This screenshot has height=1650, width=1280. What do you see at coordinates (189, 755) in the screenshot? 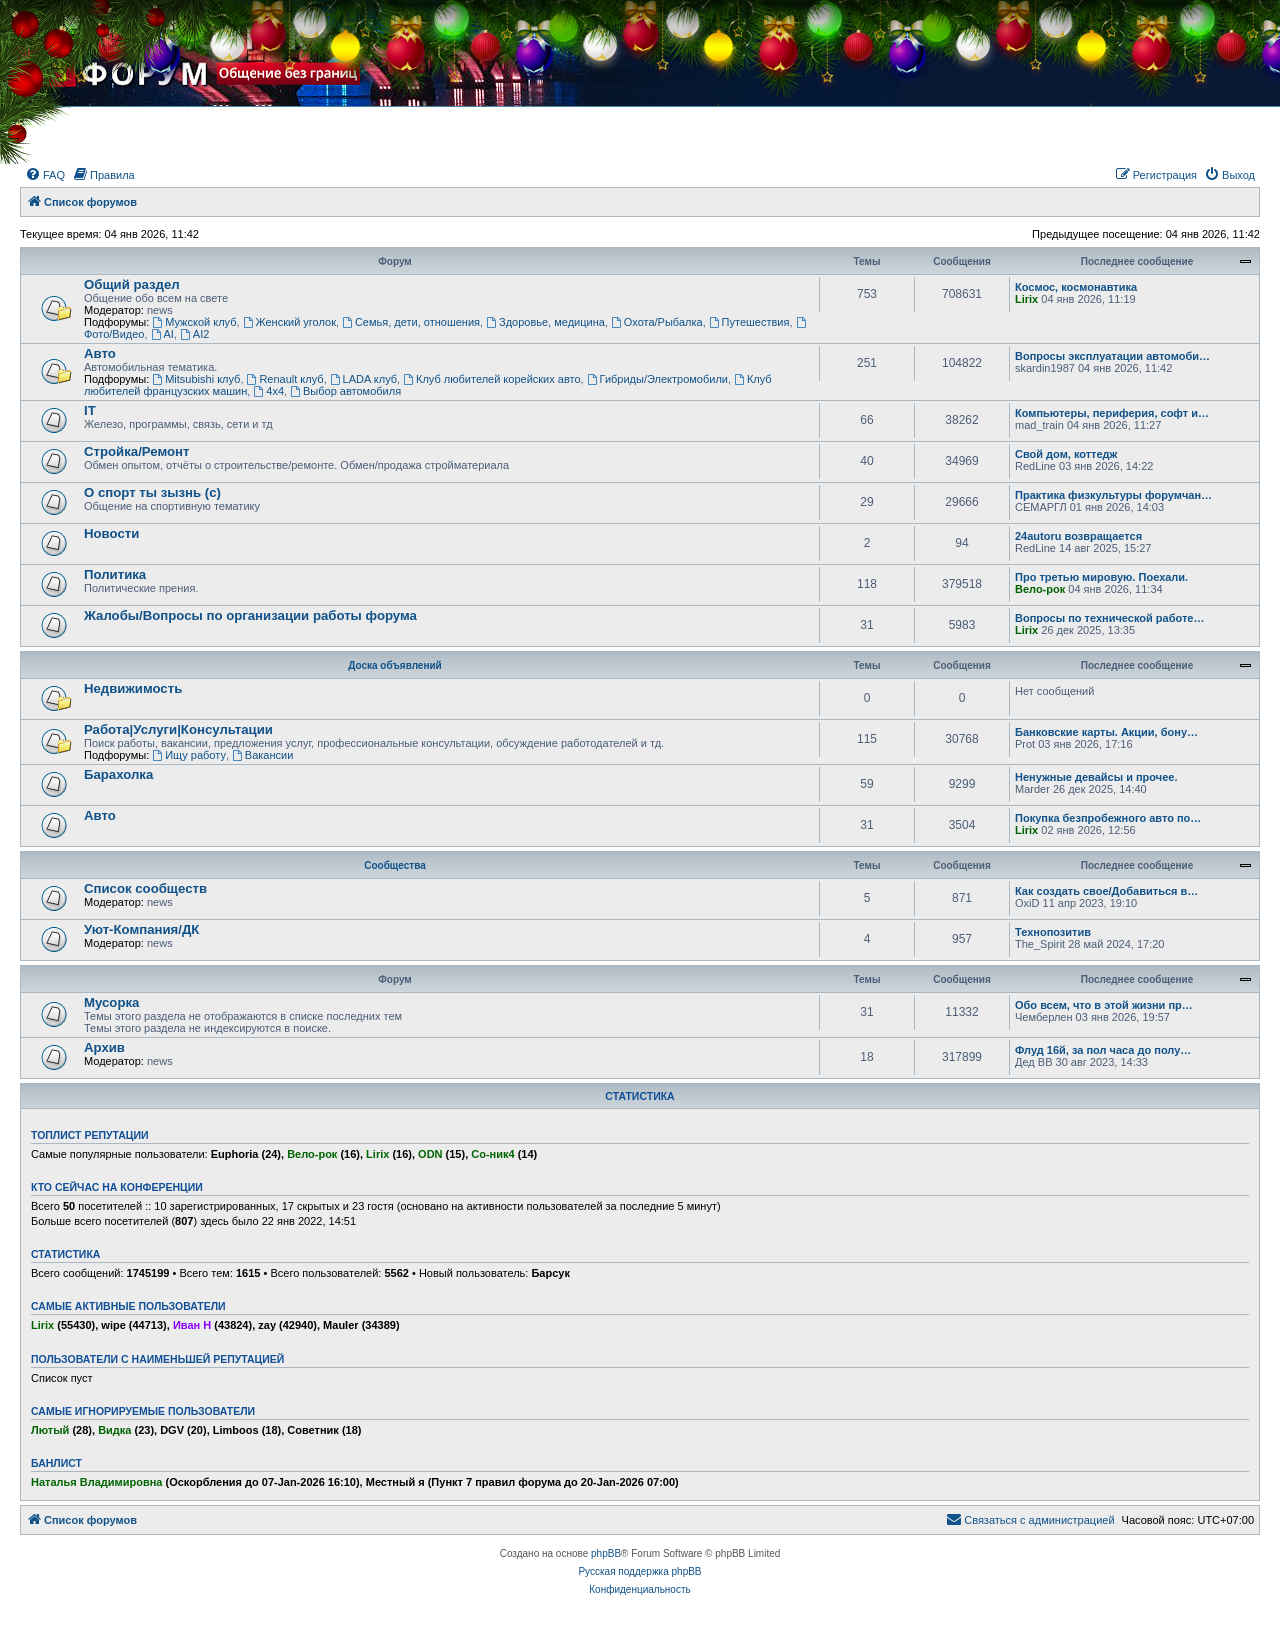
I see `Ищу работу` at bounding box center [189, 755].